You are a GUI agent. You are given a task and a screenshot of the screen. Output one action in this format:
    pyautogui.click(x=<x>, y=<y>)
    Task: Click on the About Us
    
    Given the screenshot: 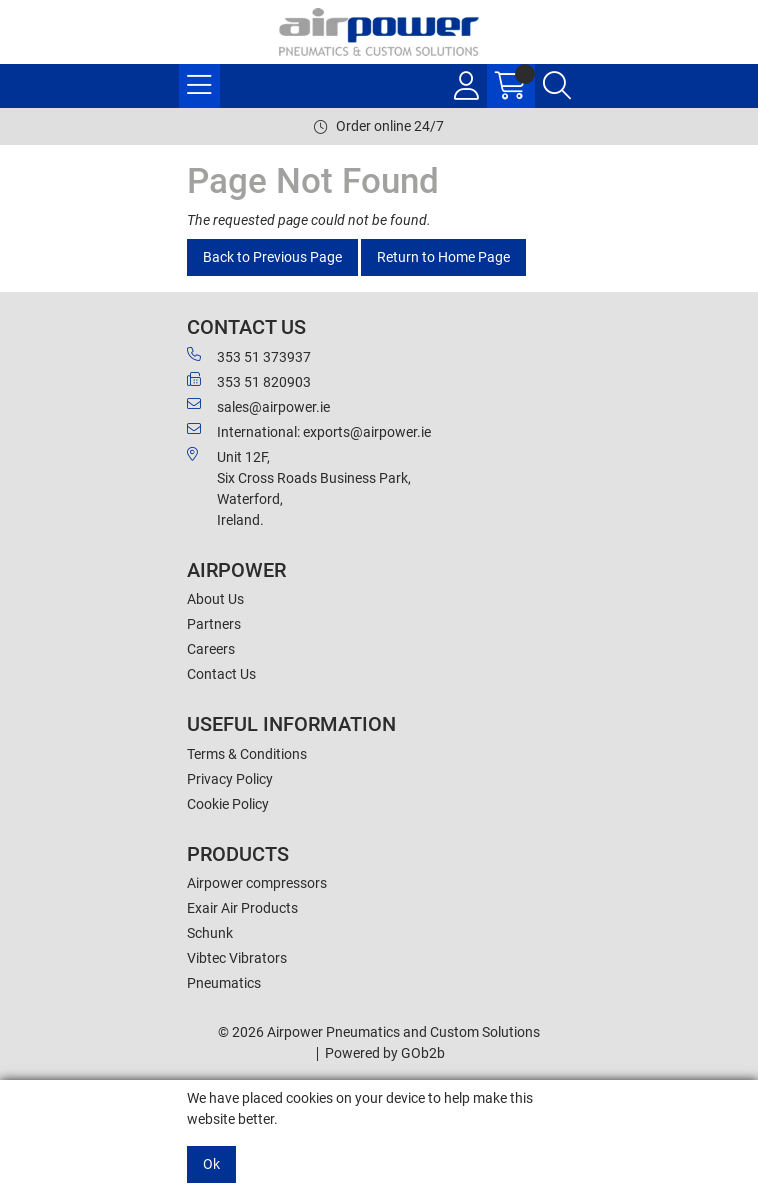 What is the action you would take?
    pyautogui.click(x=215, y=599)
    